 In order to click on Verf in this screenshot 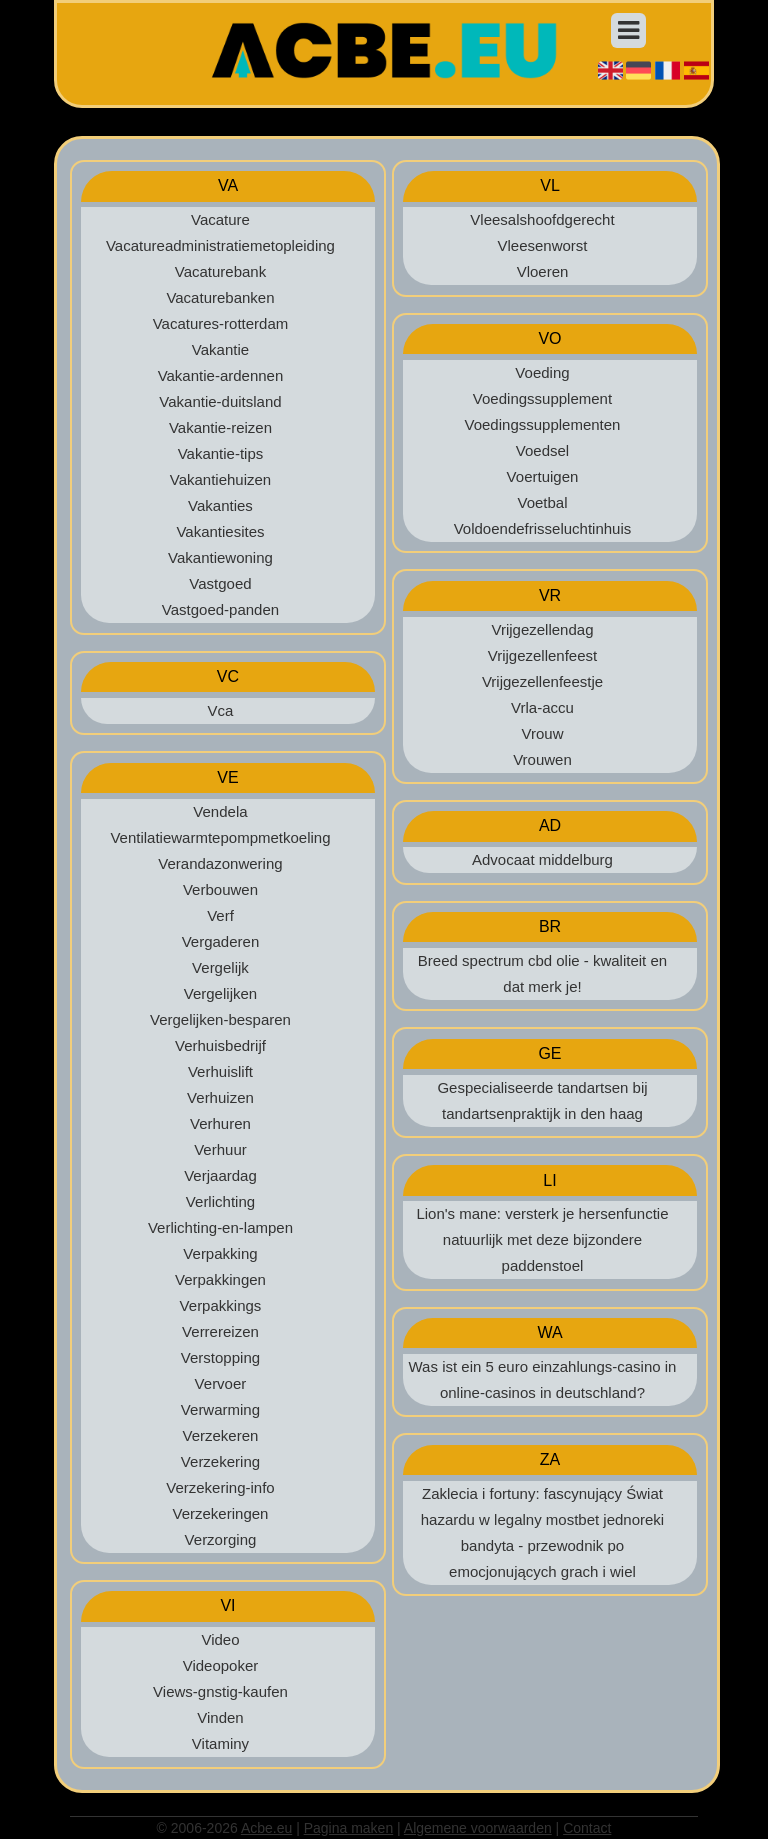, I will do `click(220, 915)`.